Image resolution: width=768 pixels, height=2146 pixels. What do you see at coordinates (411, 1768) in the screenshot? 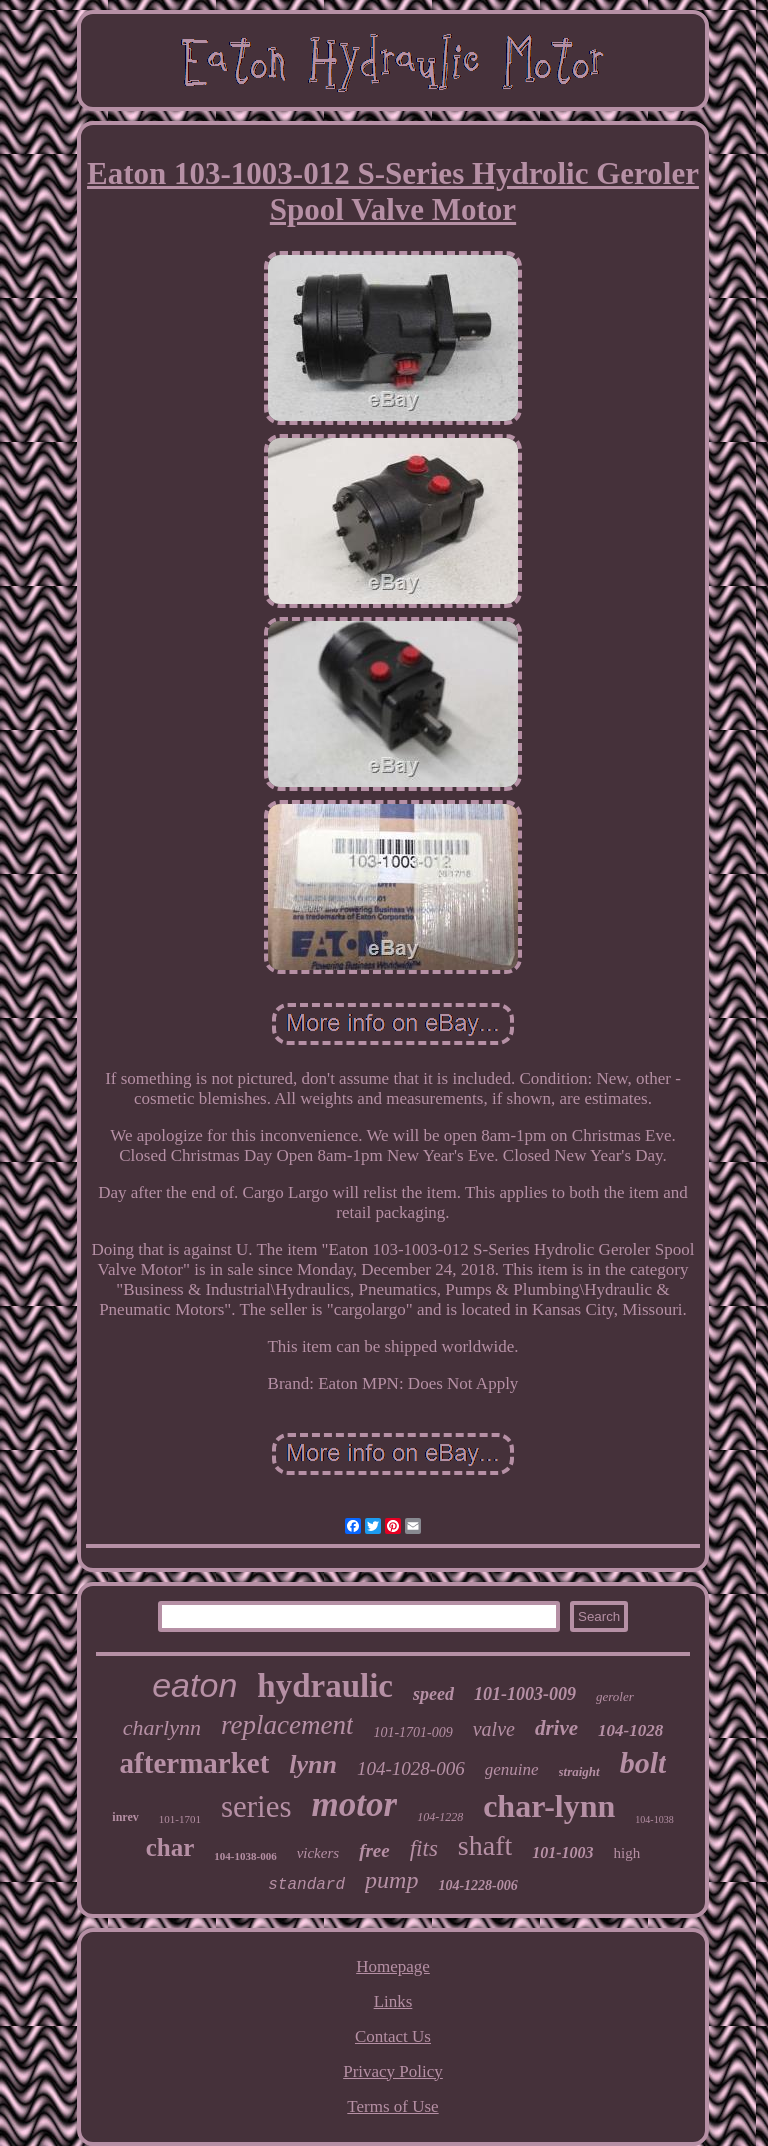
I see `104-1028-006` at bounding box center [411, 1768].